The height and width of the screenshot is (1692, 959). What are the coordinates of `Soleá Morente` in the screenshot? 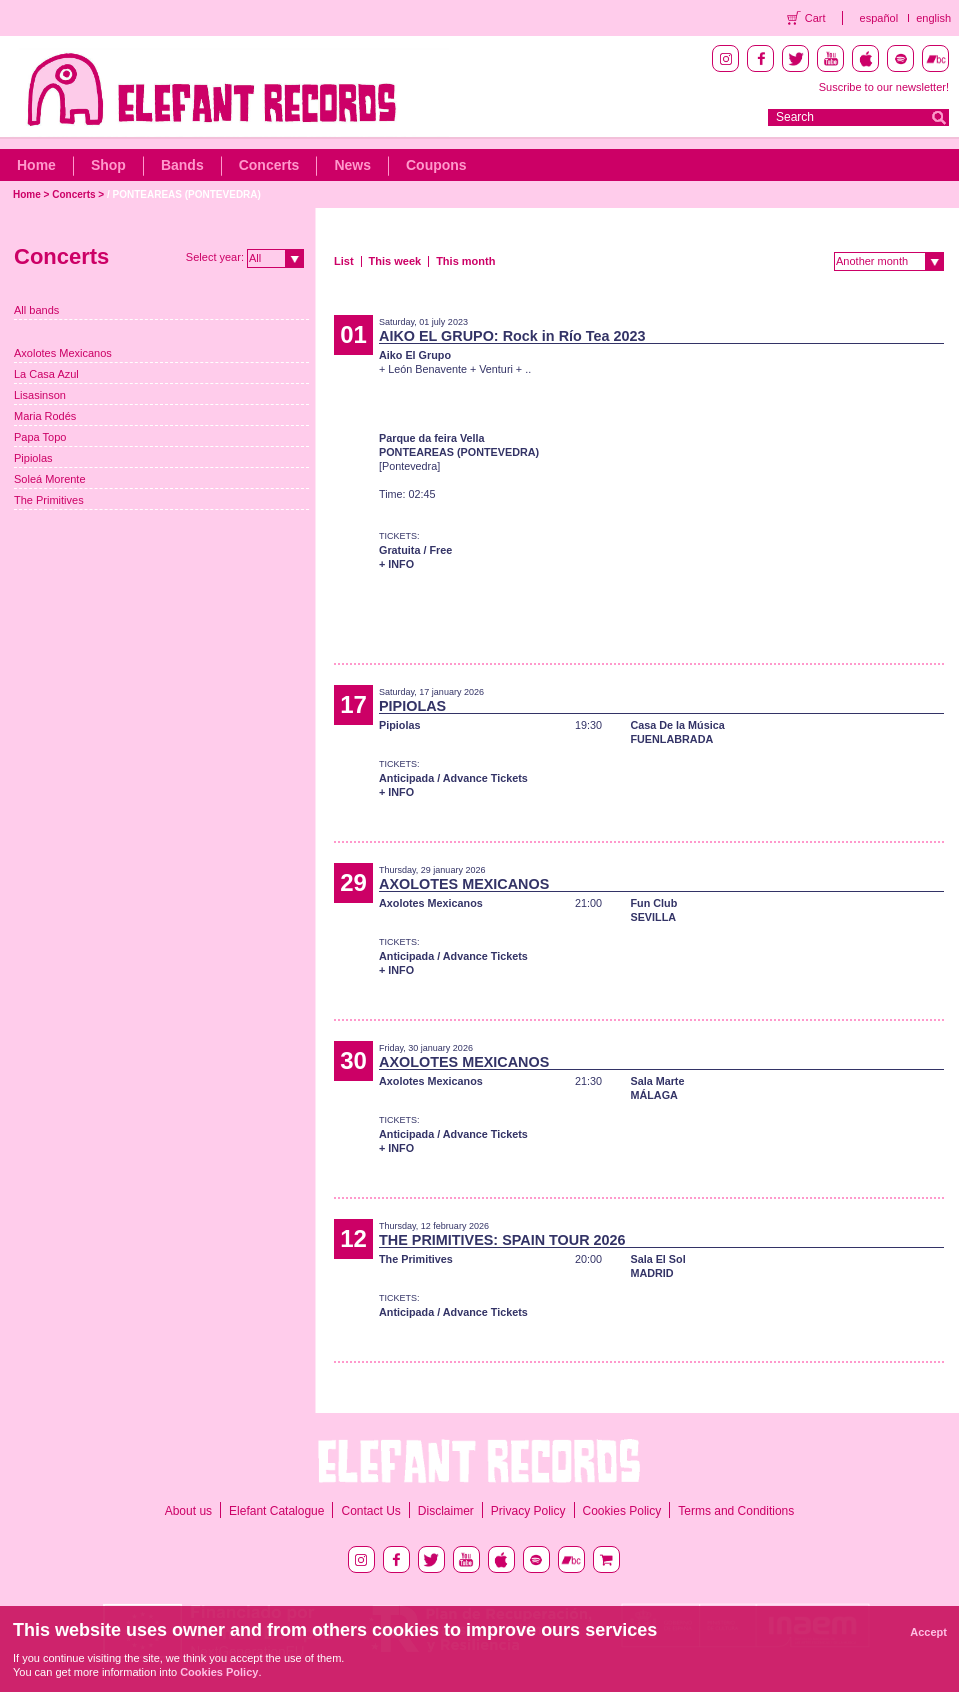 It's located at (50, 479).